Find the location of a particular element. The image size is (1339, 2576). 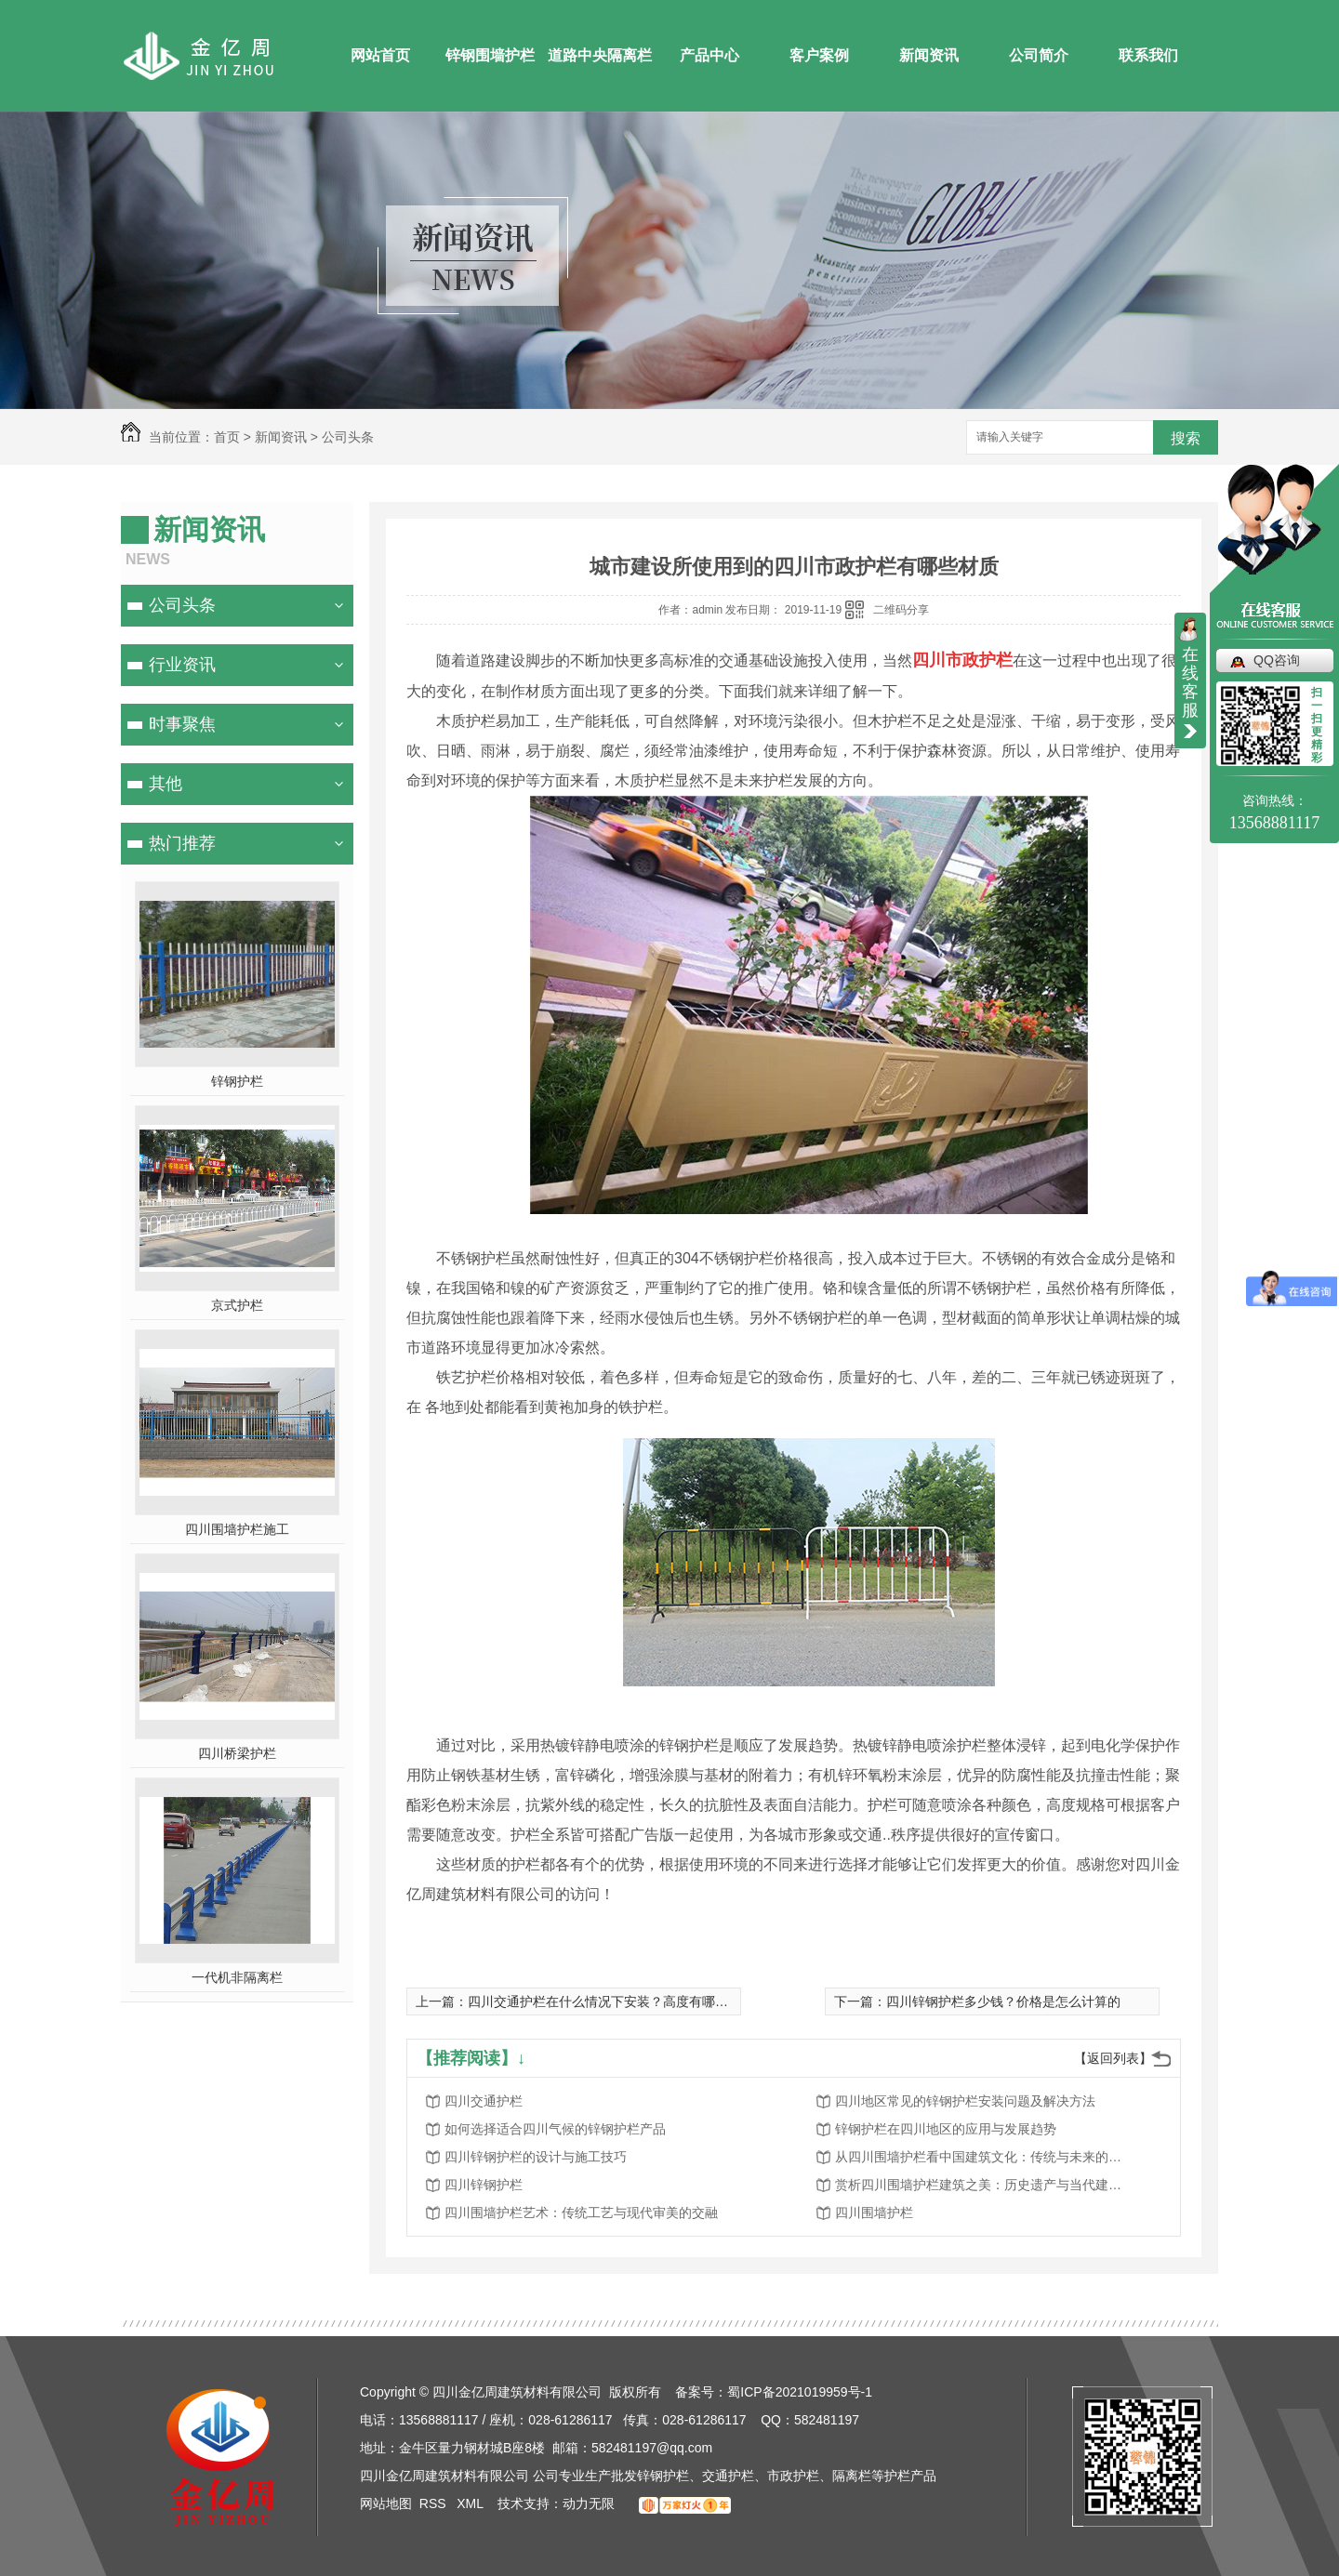

四川交通护栏 is located at coordinates (483, 2101).